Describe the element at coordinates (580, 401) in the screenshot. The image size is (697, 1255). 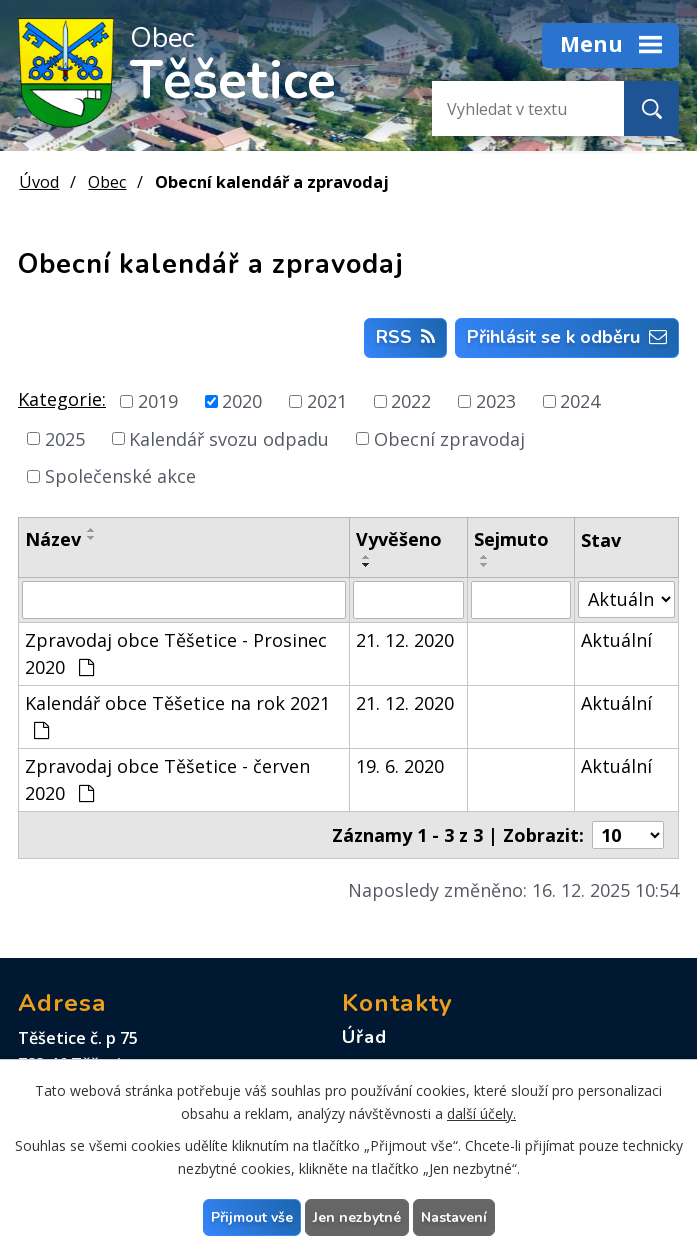
I see `2024` at that location.